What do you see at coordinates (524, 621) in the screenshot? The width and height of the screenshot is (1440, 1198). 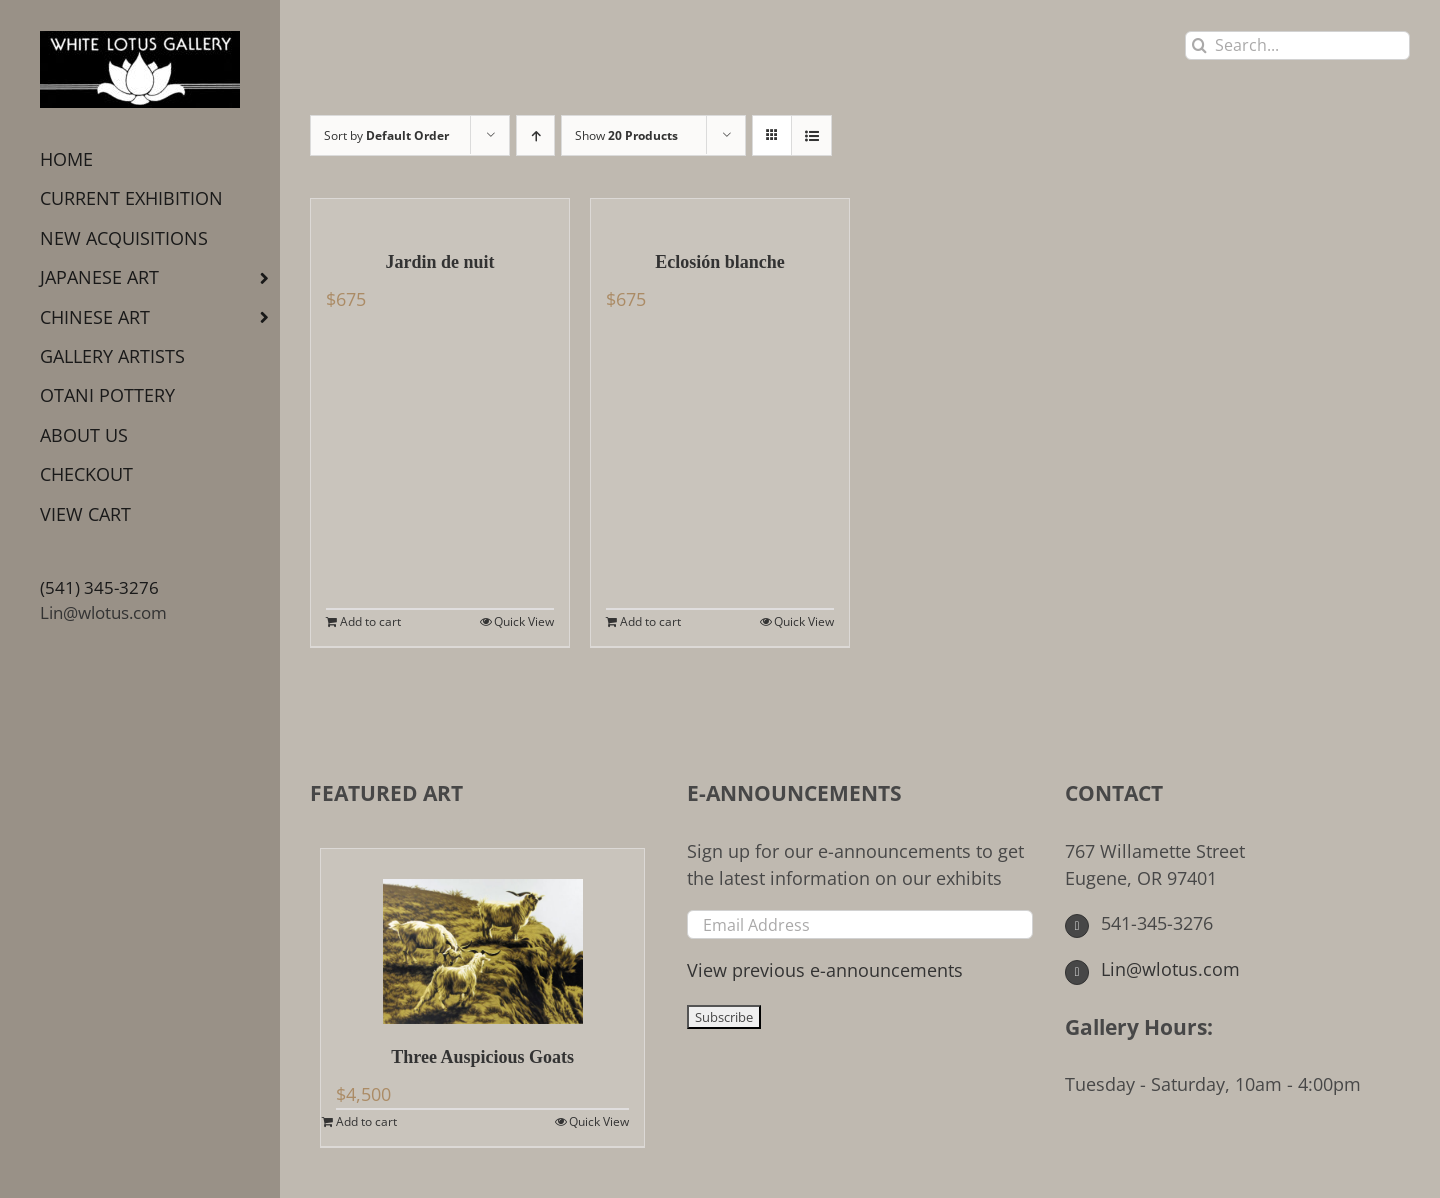 I see `Quick View` at bounding box center [524, 621].